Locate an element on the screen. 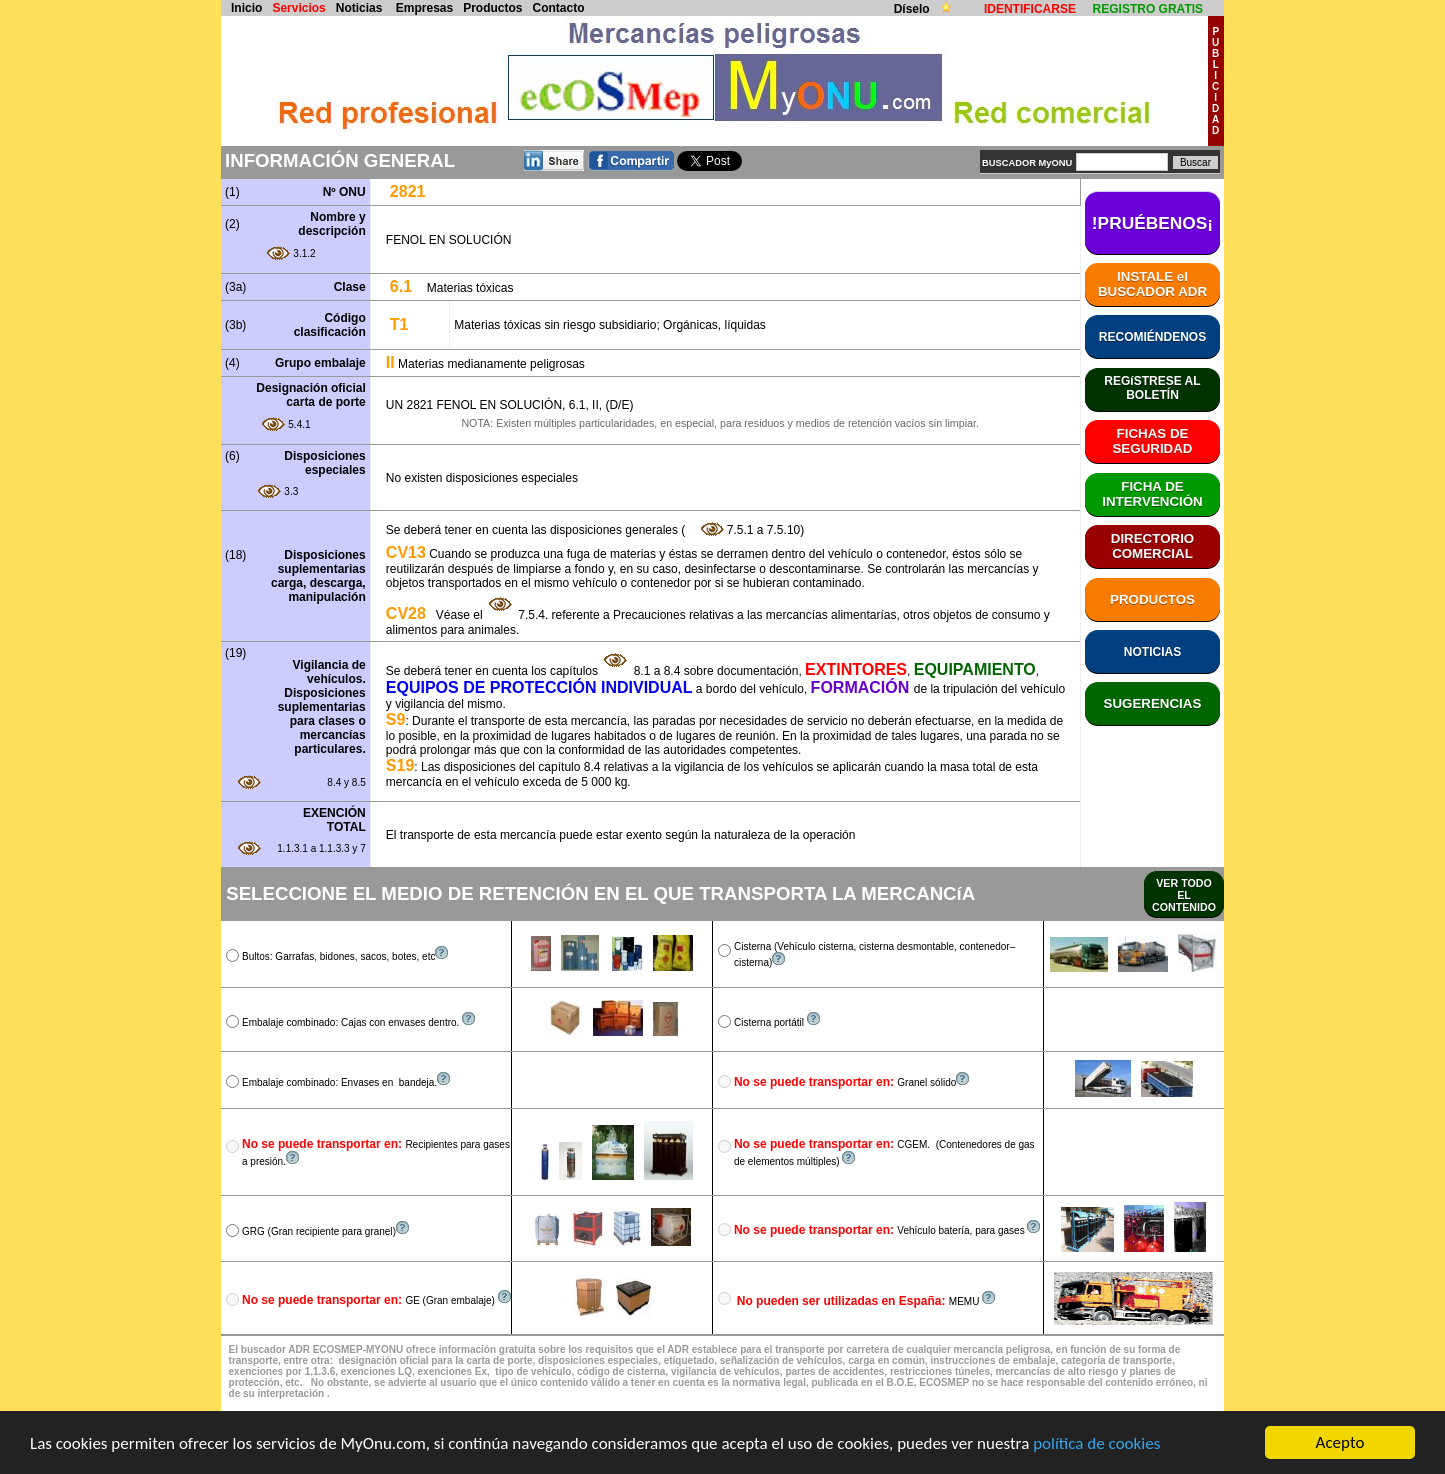  EXTINTORES is located at coordinates (856, 669).